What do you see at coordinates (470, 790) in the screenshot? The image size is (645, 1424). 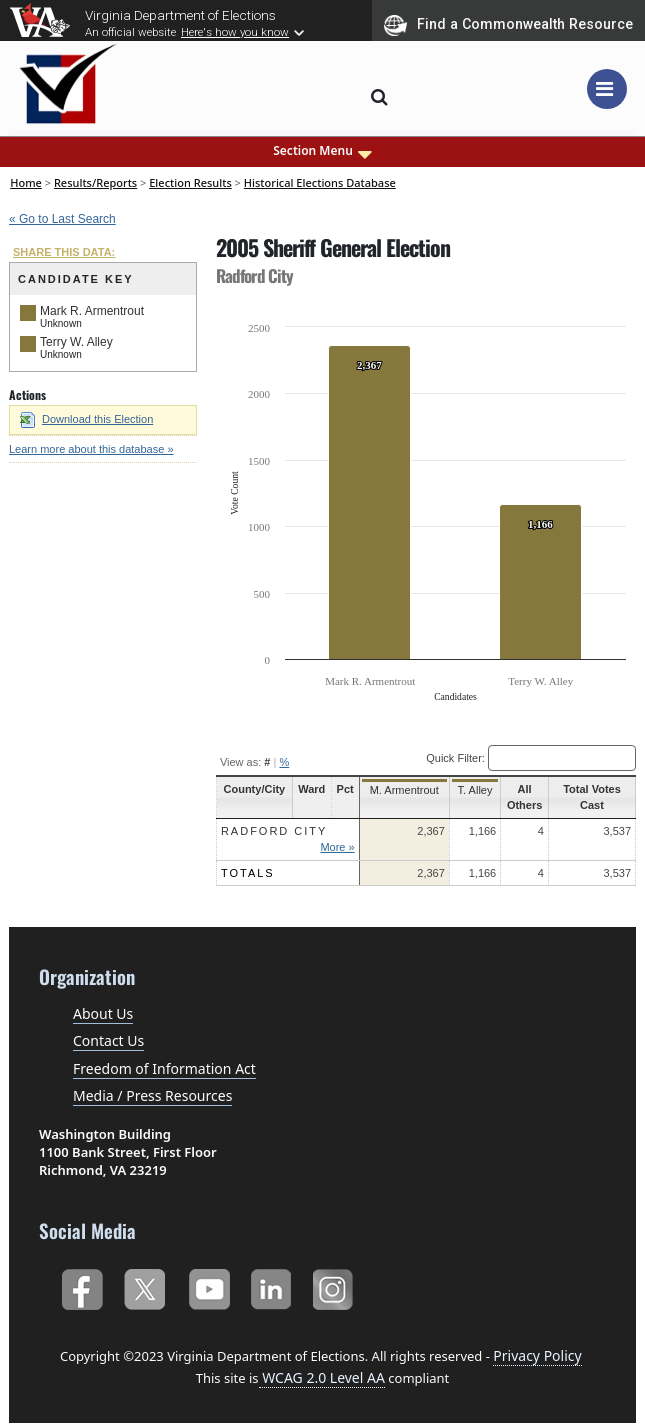 I see `T. Alley` at bounding box center [470, 790].